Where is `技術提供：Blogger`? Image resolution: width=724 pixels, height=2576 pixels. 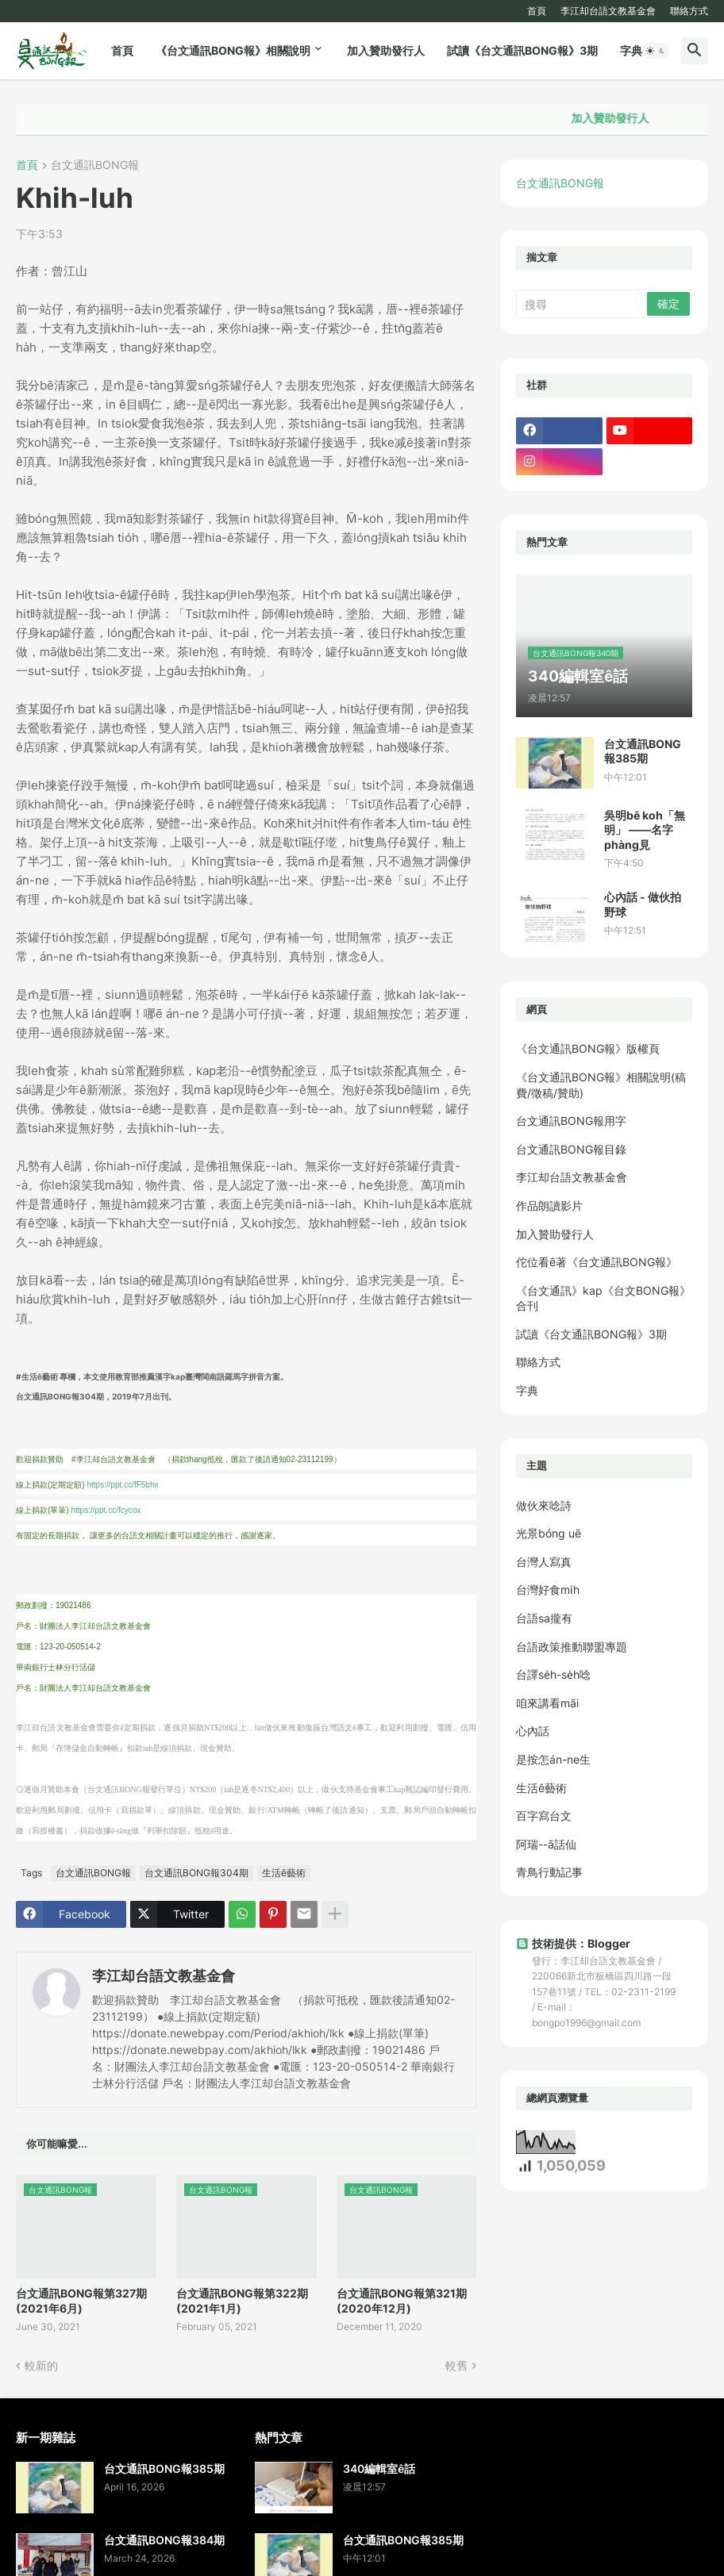
技術提供：Blogger is located at coordinates (573, 1943).